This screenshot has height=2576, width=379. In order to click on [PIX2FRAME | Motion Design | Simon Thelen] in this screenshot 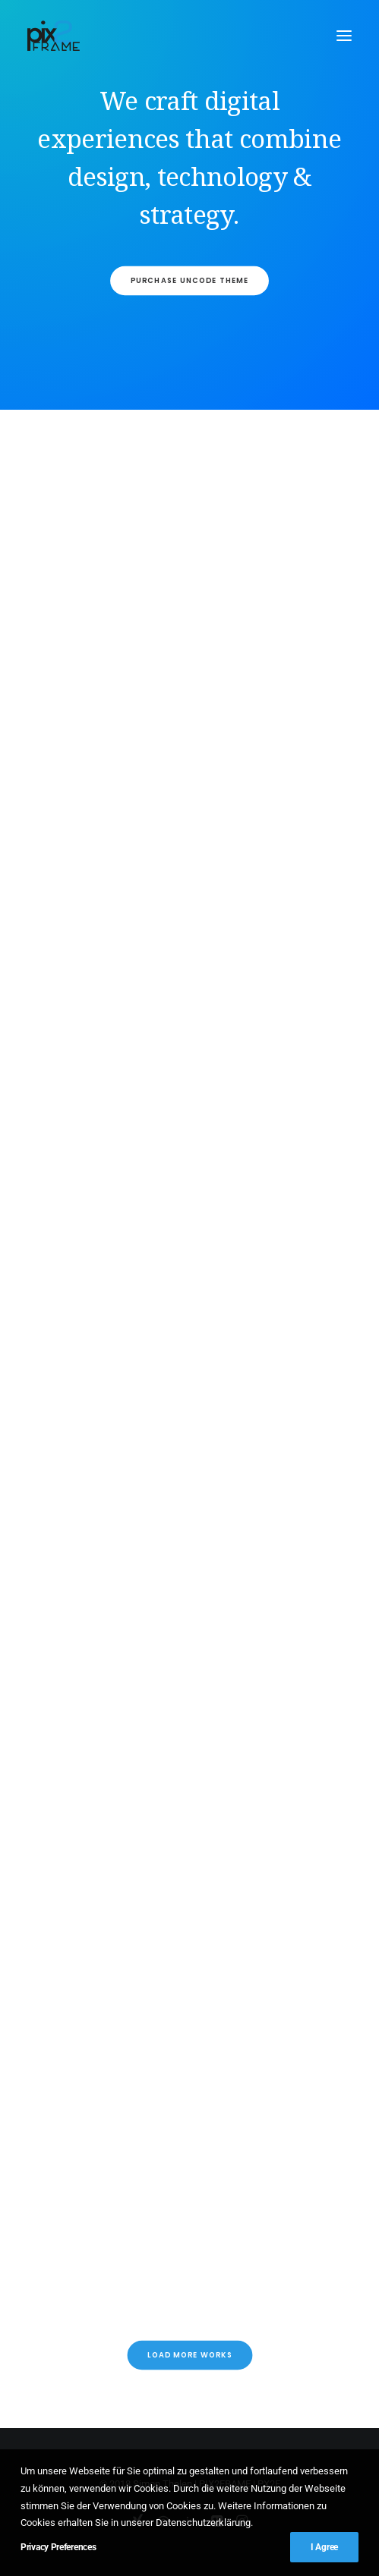, I will do `click(53, 35)`.